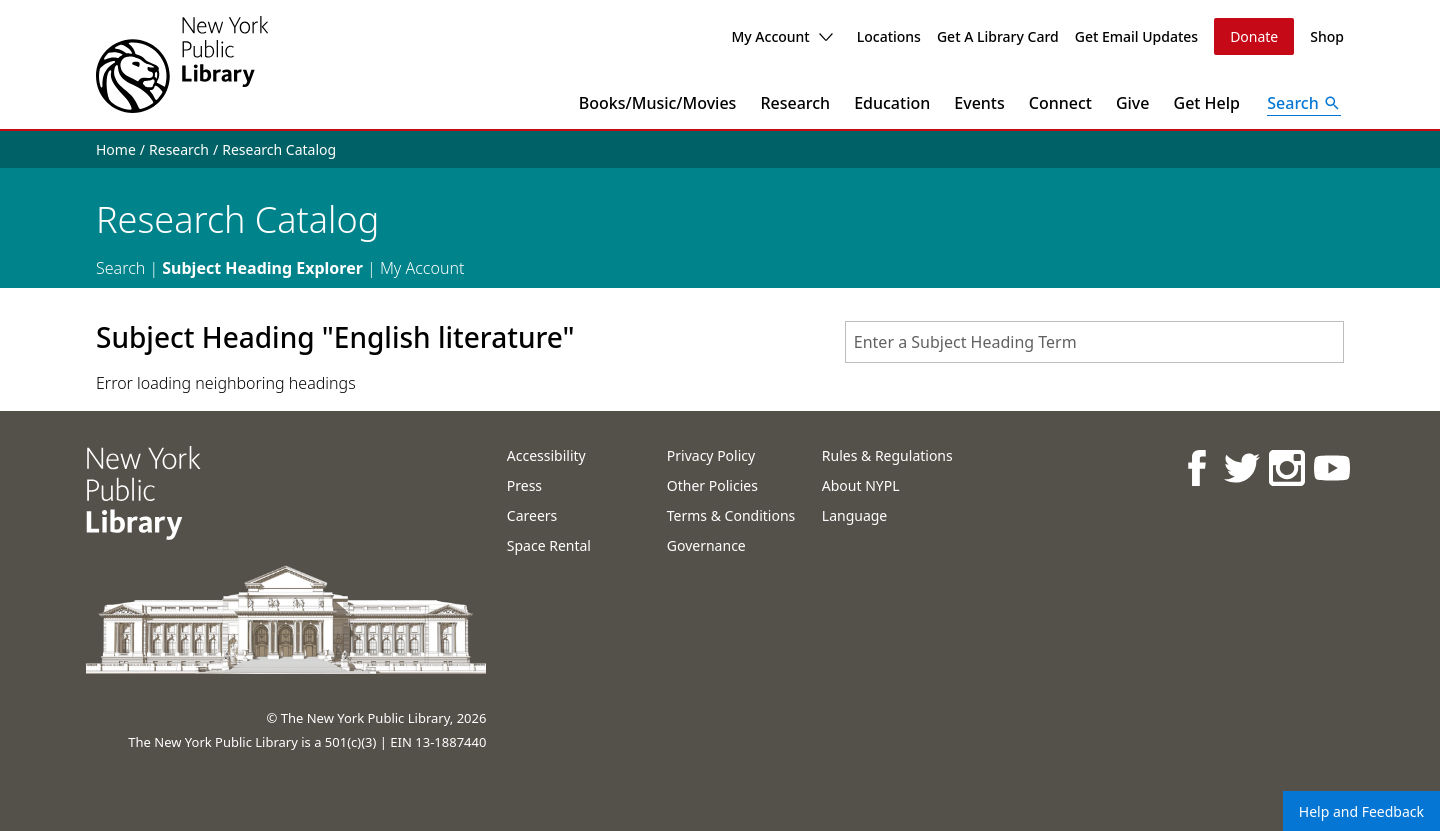 The height and width of the screenshot is (831, 1440). What do you see at coordinates (706, 545) in the screenshot?
I see `Governance` at bounding box center [706, 545].